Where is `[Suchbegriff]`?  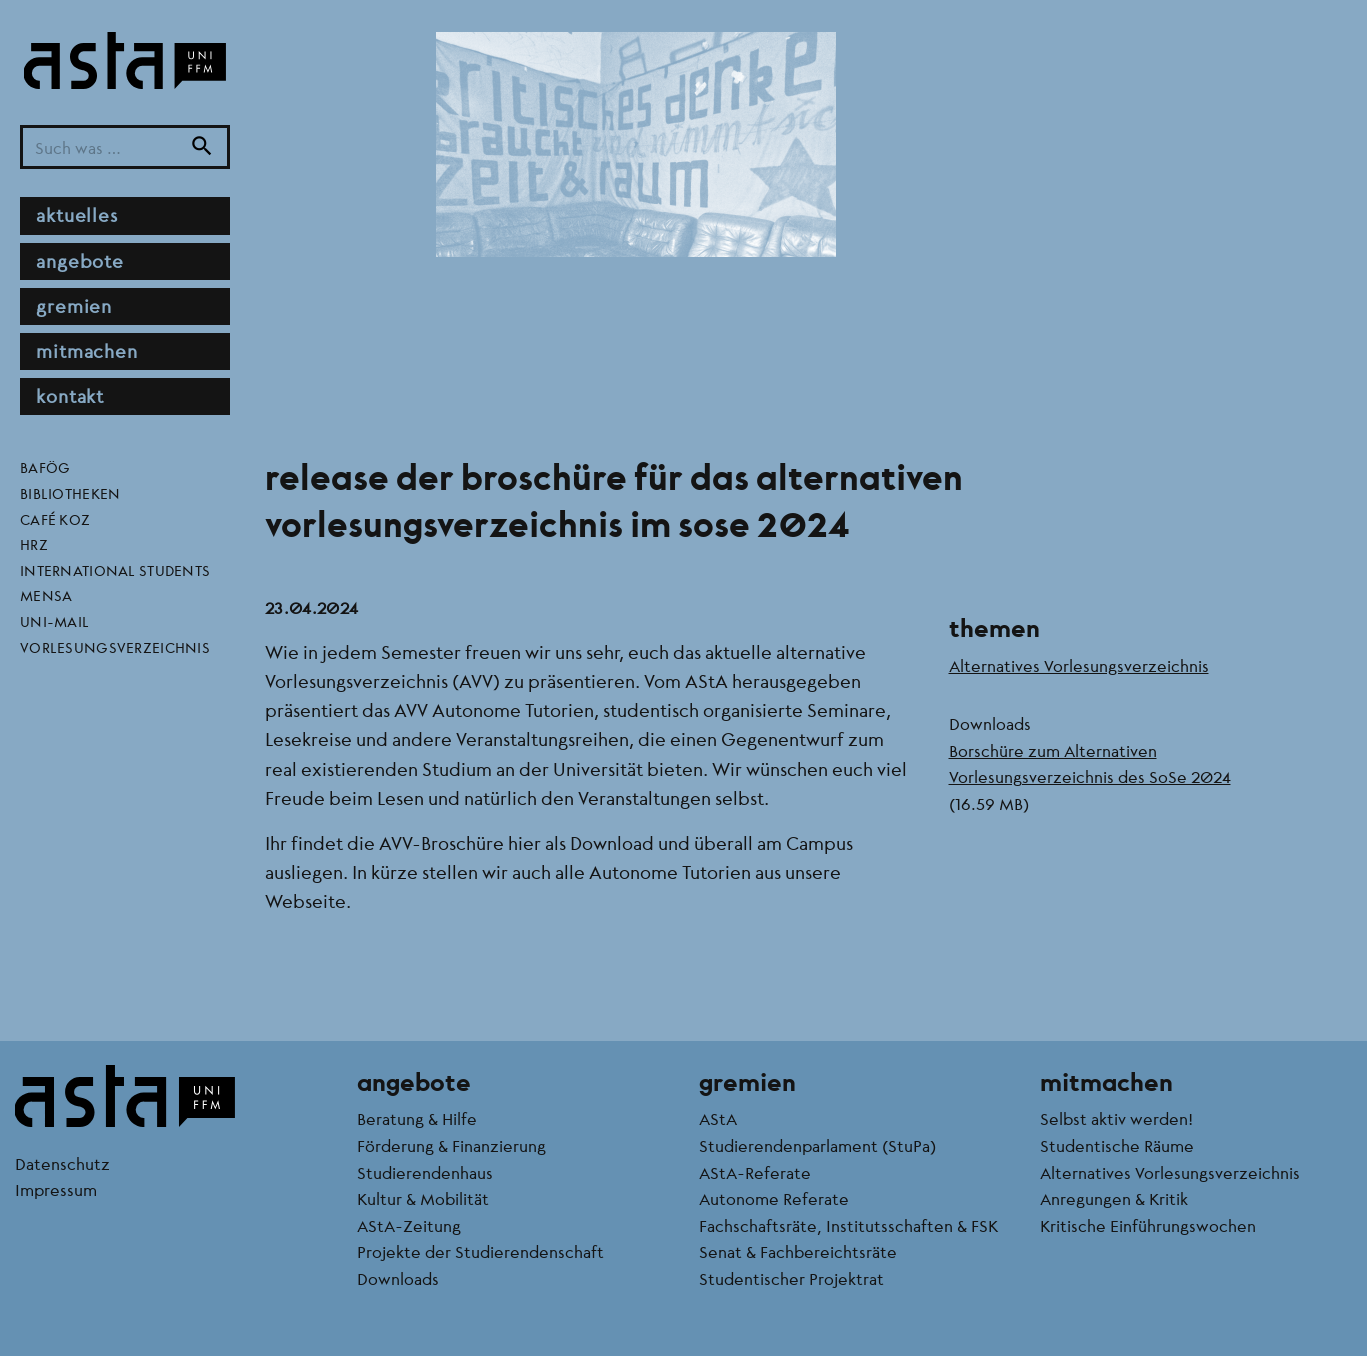
[Suchbegriff] is located at coordinates (125, 147).